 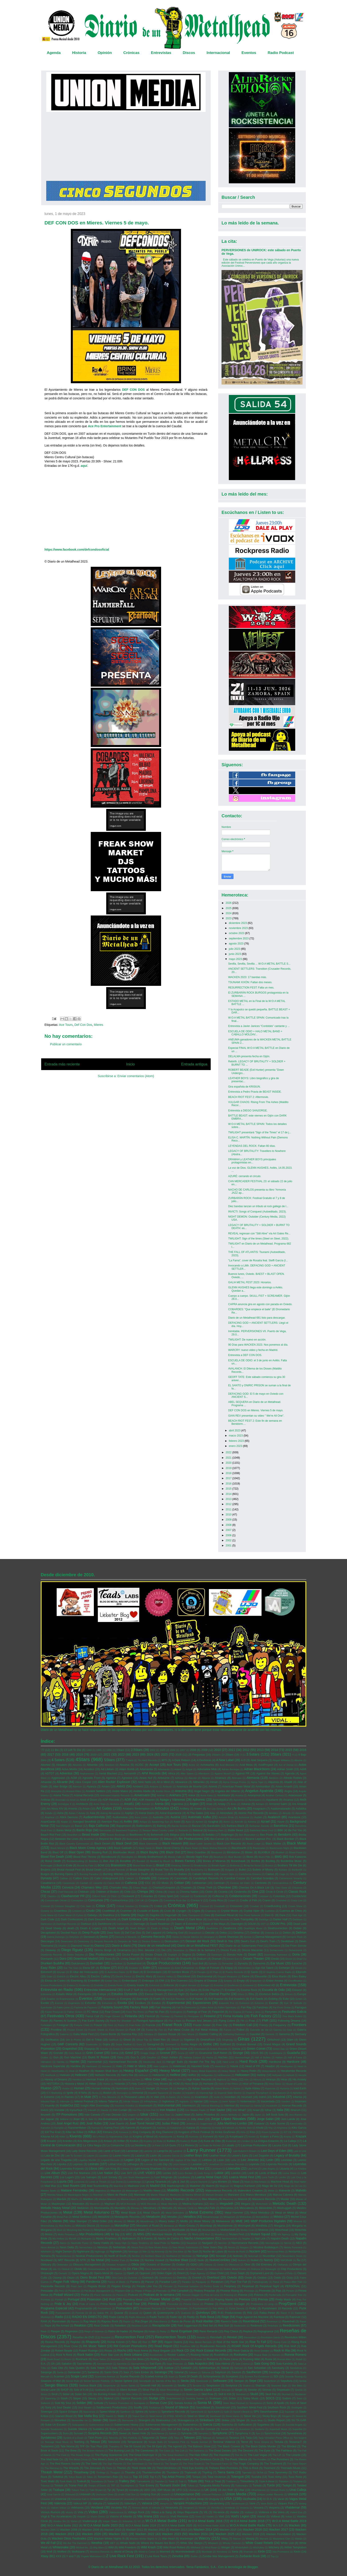 What do you see at coordinates (109, 2177) in the screenshot?
I see `Lost Society` at bounding box center [109, 2177].